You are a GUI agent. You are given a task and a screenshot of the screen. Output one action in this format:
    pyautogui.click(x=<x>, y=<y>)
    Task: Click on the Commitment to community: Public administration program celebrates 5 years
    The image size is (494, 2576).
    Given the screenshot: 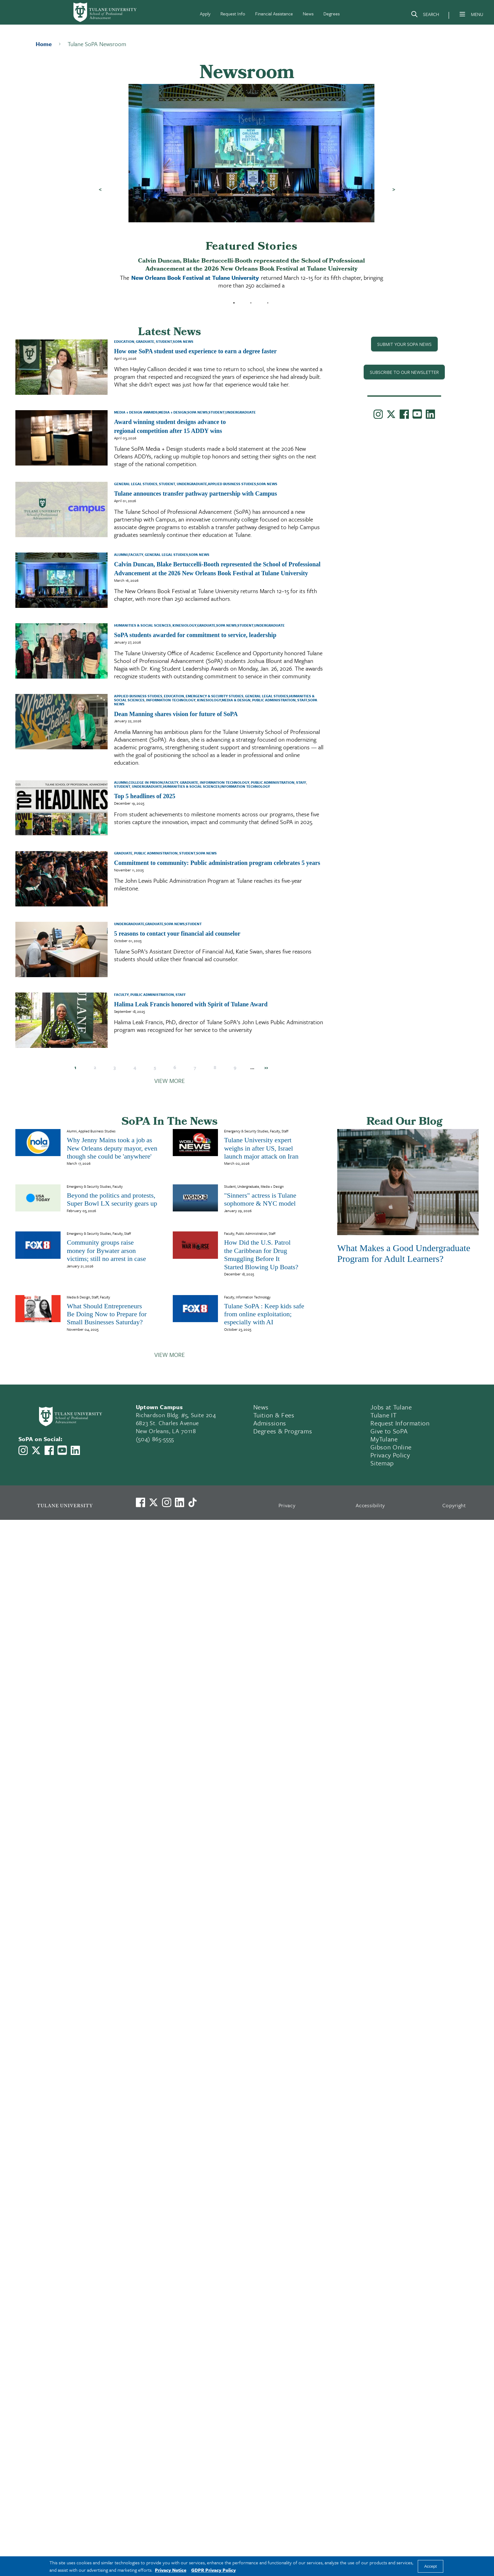 What is the action you would take?
    pyautogui.click(x=217, y=862)
    